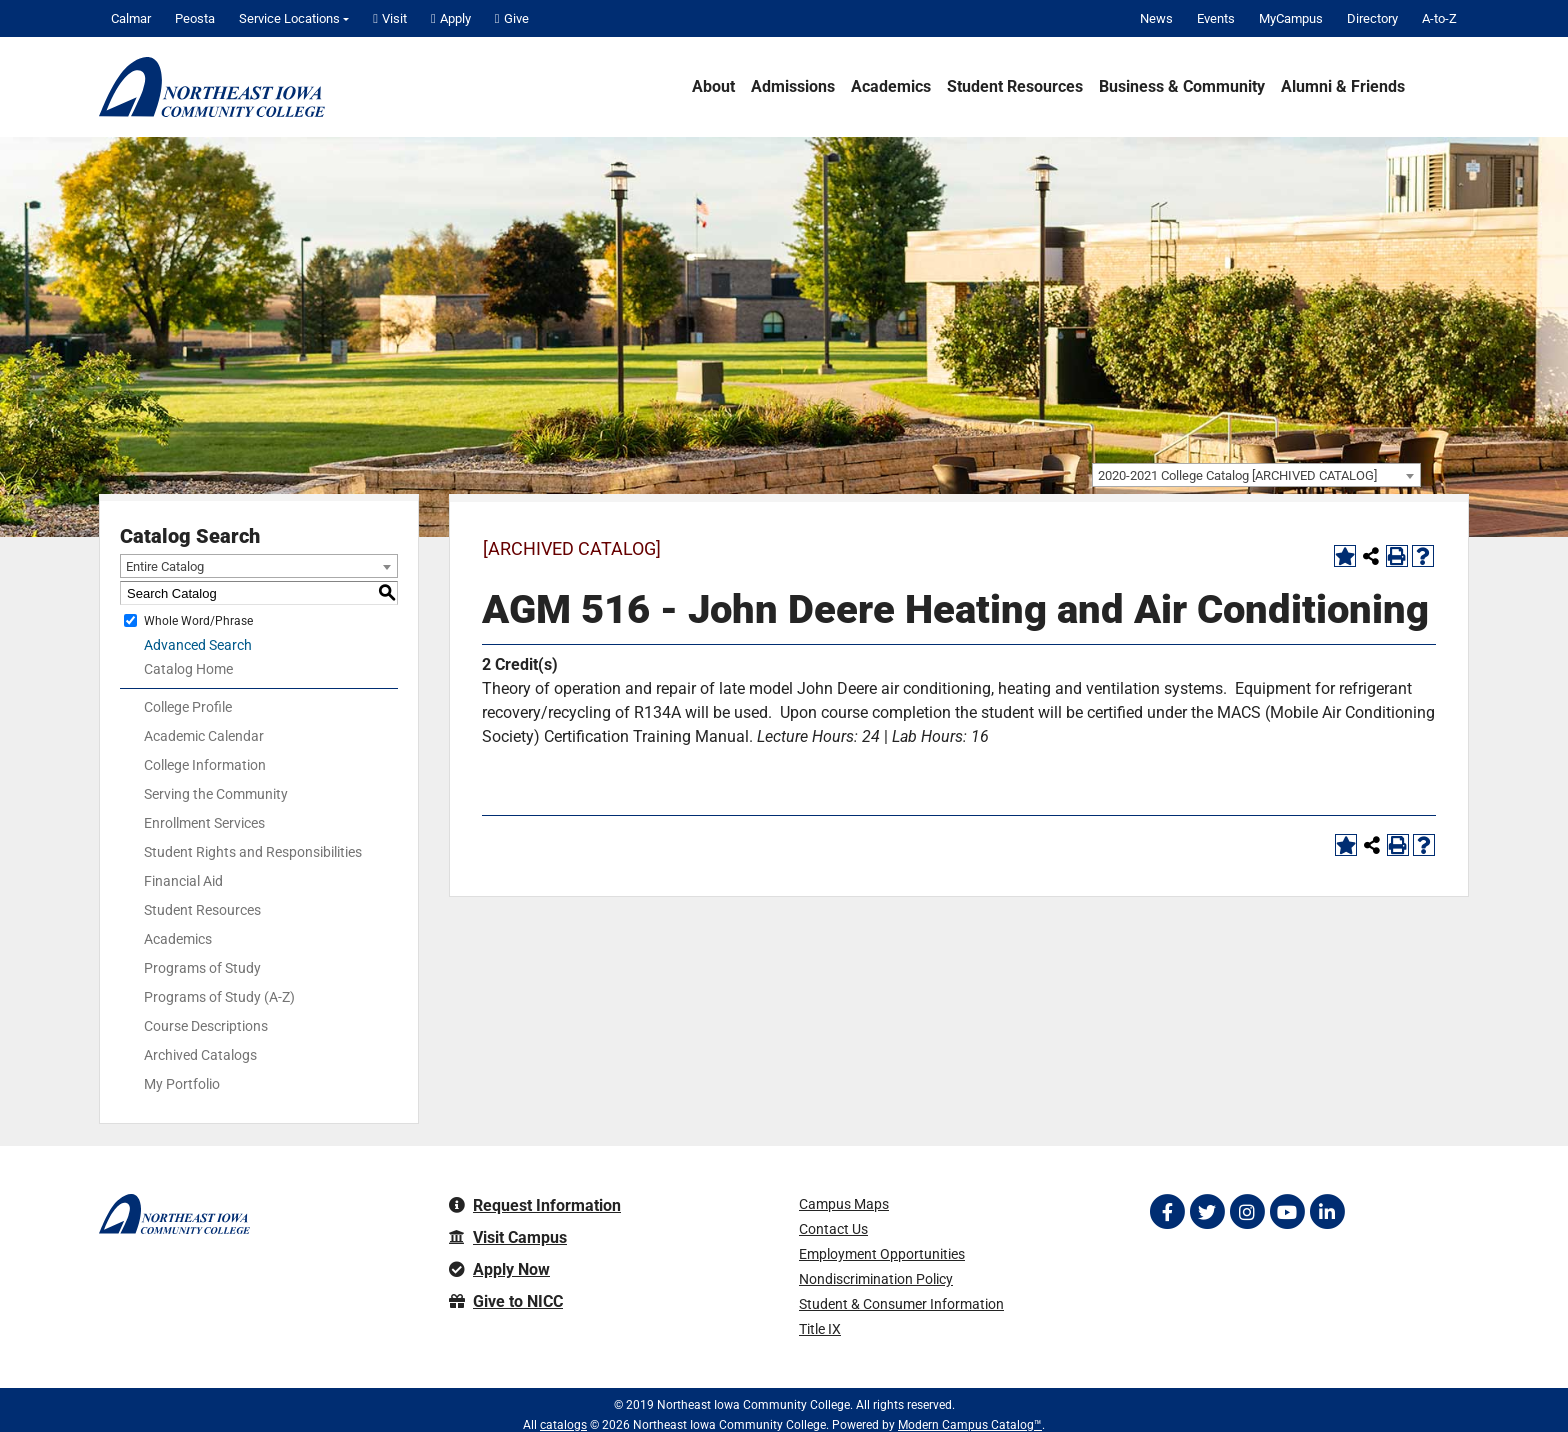 The image size is (1568, 1432). What do you see at coordinates (820, 1329) in the screenshot?
I see `Title IX` at bounding box center [820, 1329].